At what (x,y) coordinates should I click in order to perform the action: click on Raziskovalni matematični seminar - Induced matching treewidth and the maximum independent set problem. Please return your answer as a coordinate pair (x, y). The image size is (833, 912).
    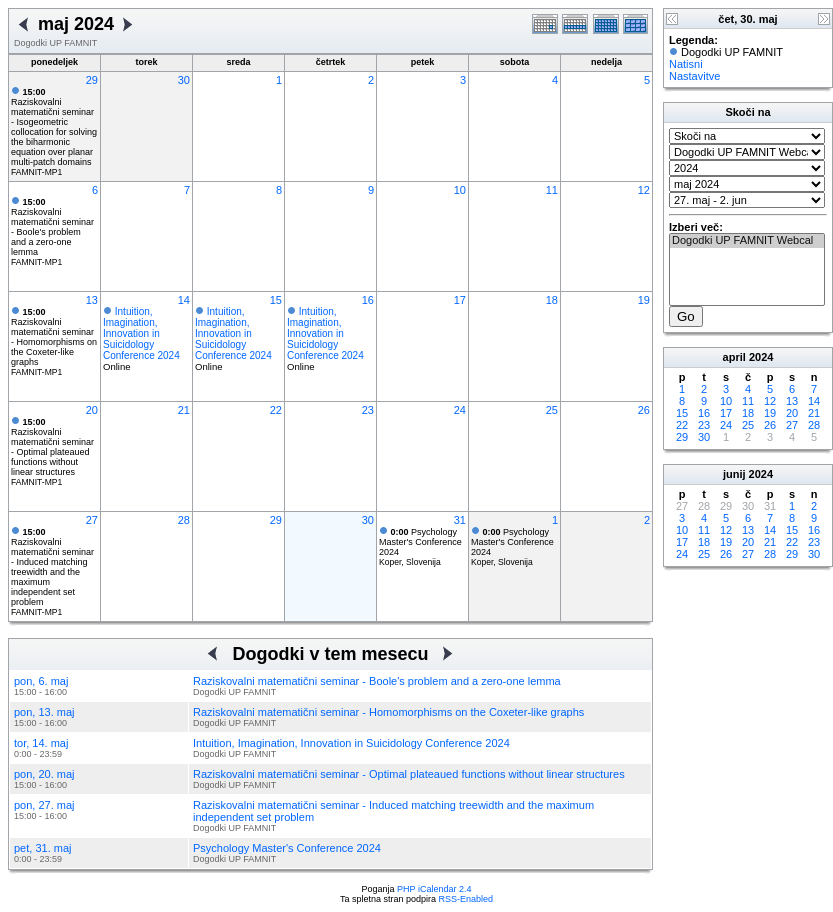
    Looking at the image, I should click on (52, 567).